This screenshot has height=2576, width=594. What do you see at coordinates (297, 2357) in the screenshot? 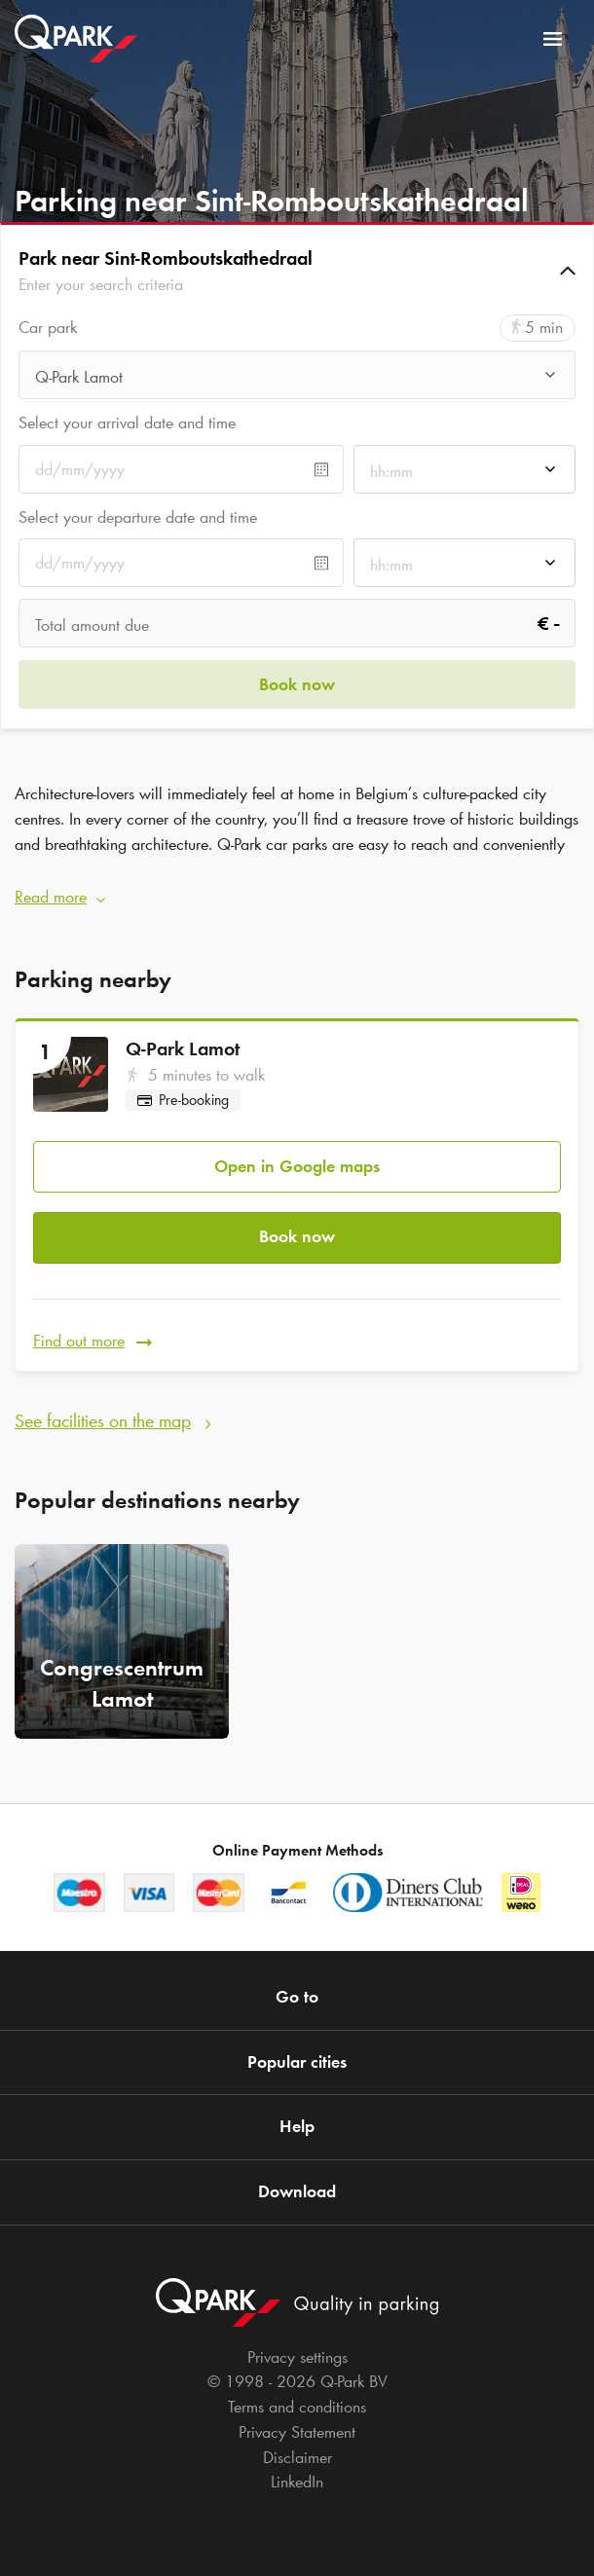
I see `Privacy settings` at bounding box center [297, 2357].